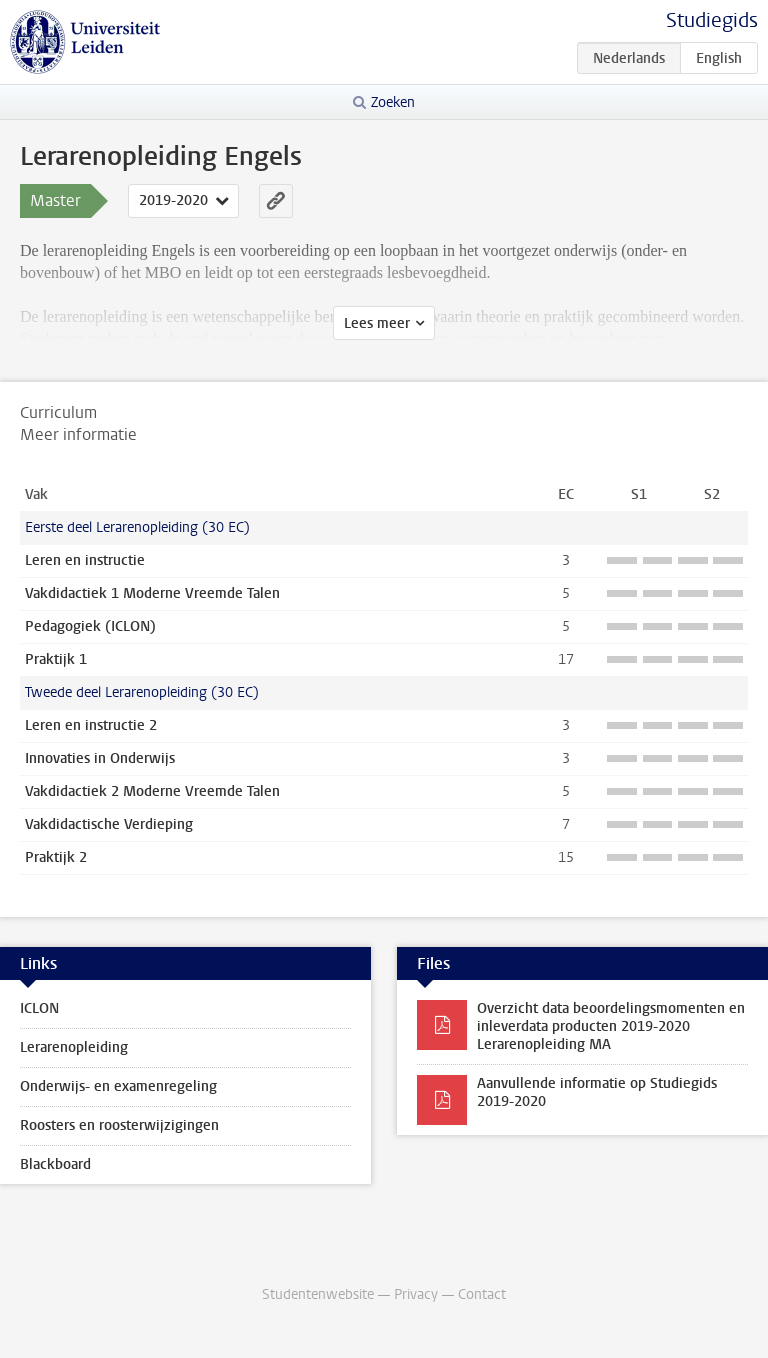  I want to click on Zoeken, so click(393, 102).